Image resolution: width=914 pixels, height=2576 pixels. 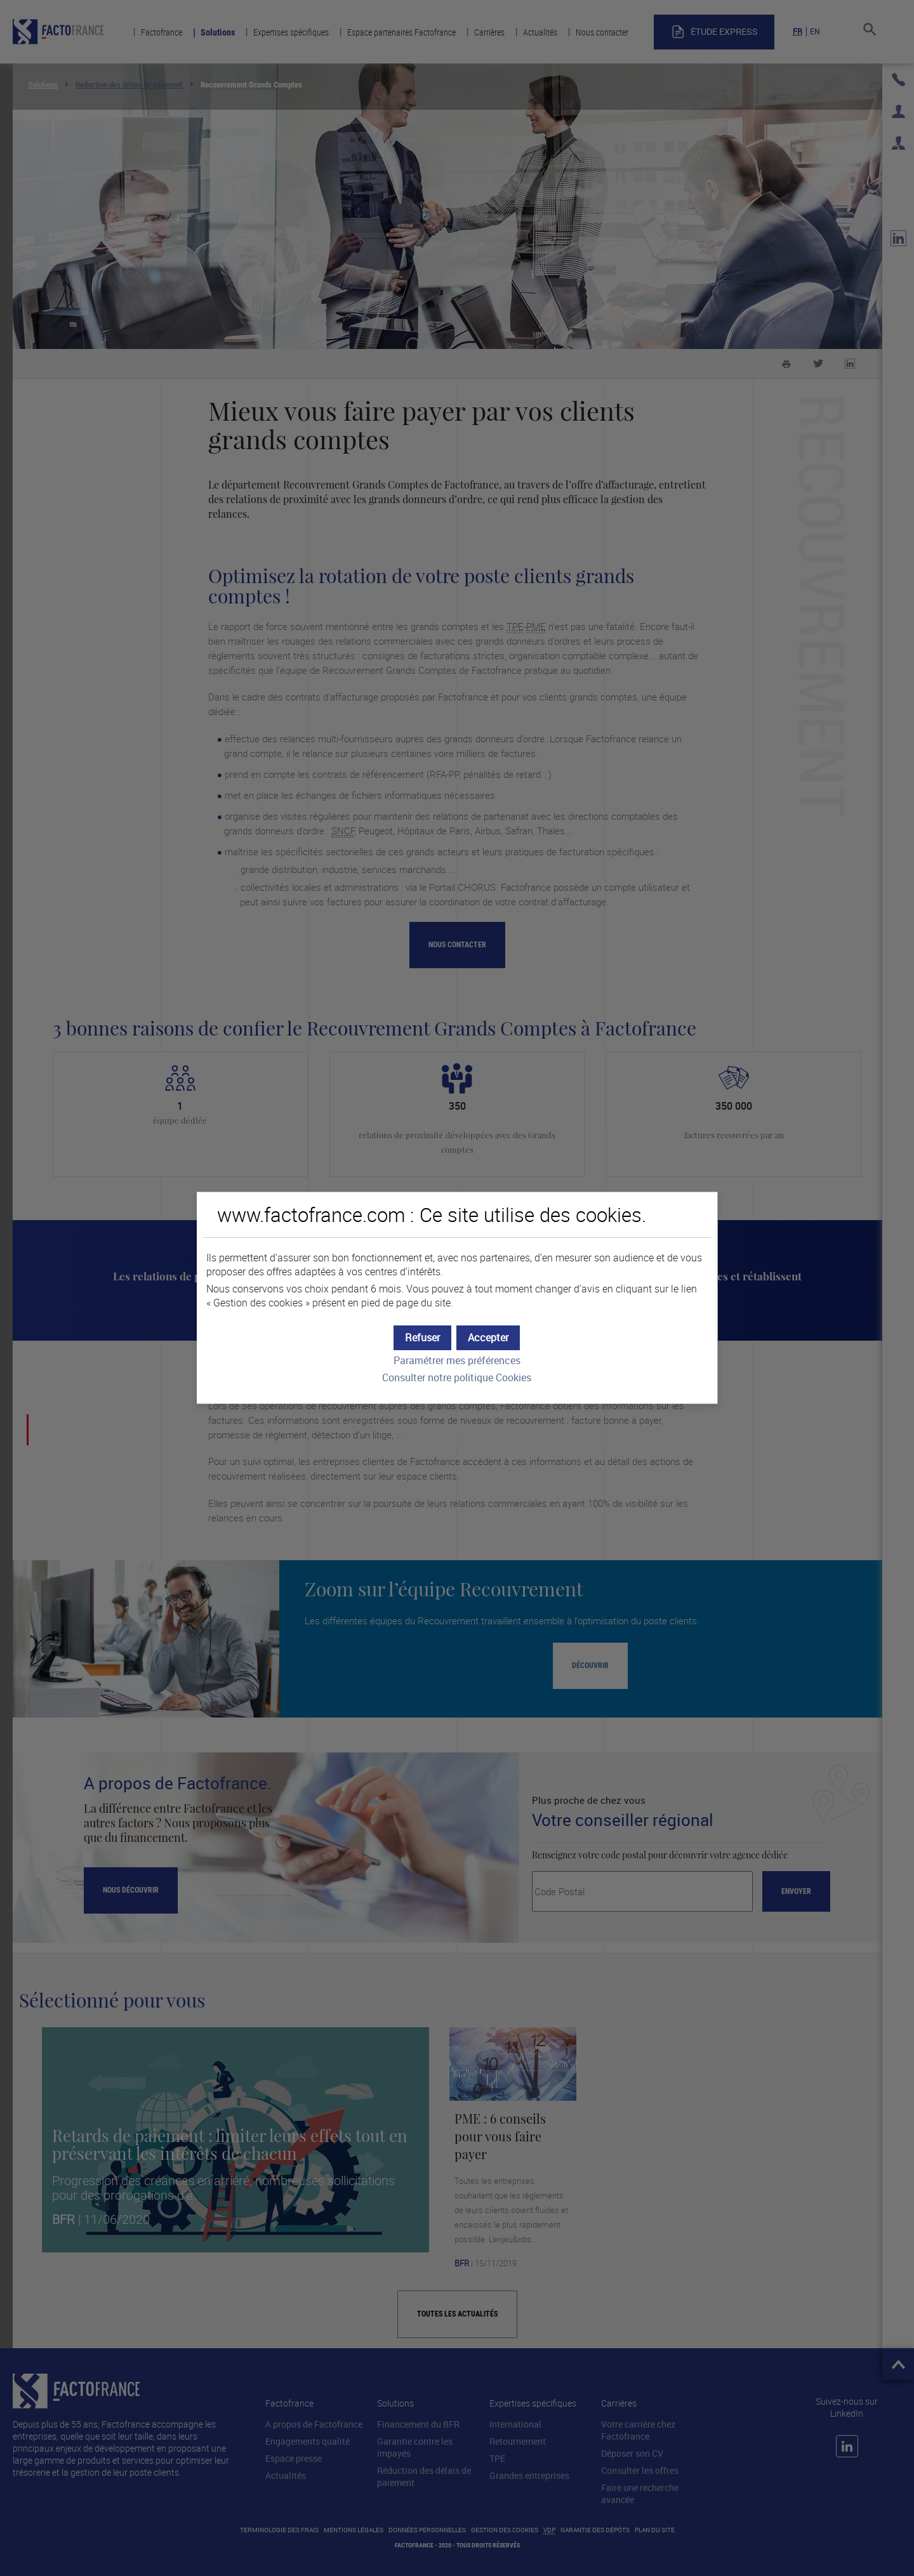 I want to click on [button], so click(x=488, y=1337).